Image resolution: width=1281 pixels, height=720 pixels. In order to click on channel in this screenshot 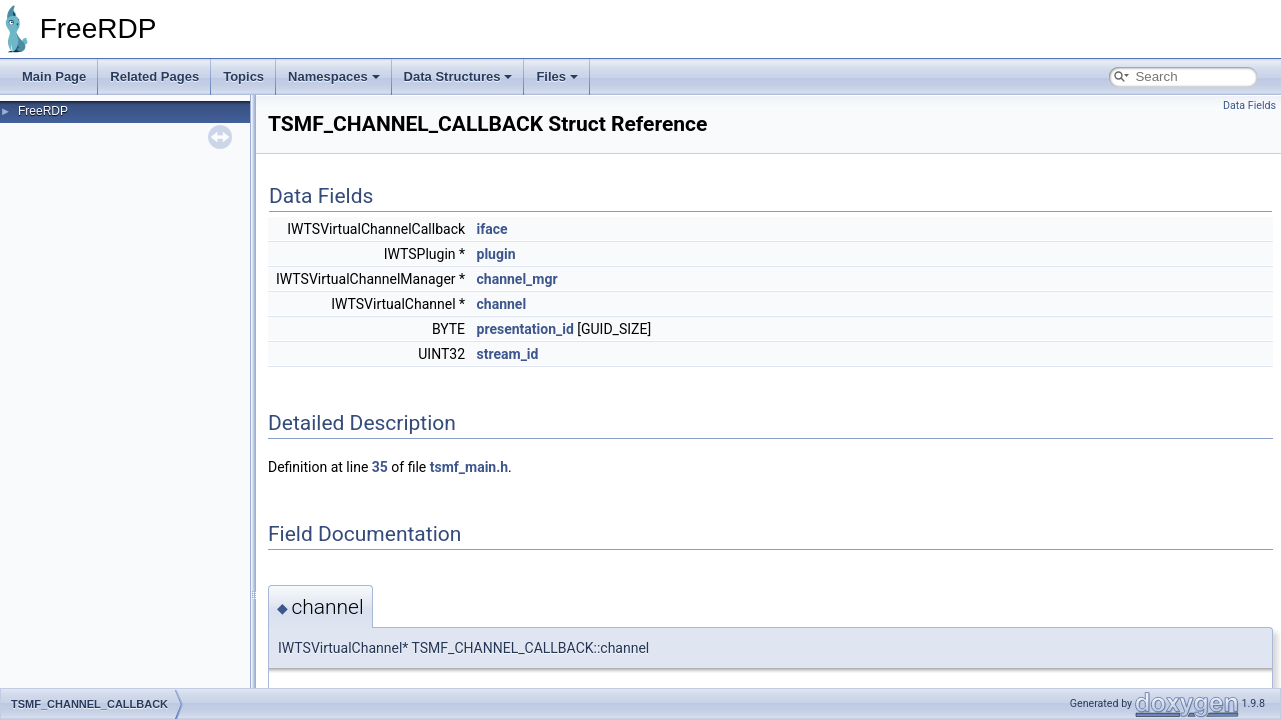, I will do `click(502, 304)`.